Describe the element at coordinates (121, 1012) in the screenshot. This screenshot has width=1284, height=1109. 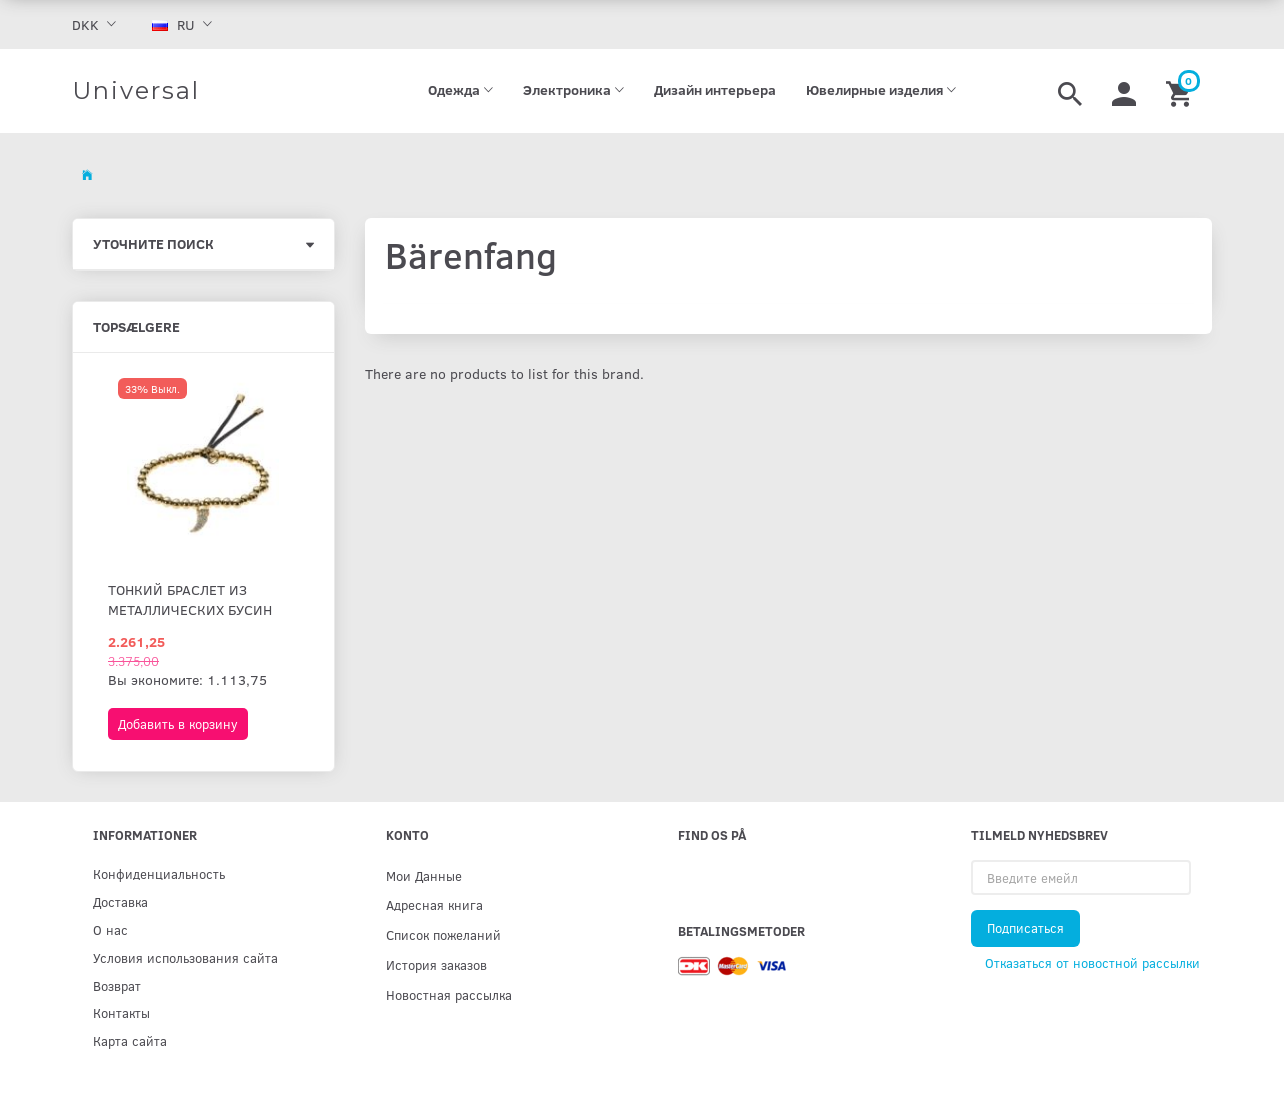
I see `Контакты` at that location.